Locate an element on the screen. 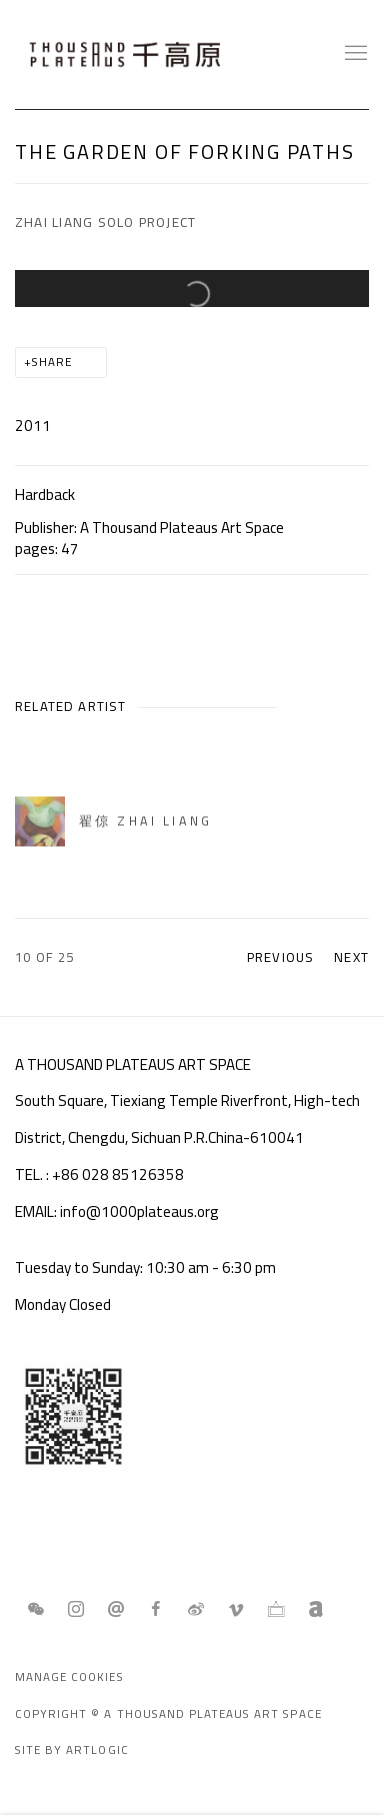  Weibo [Weibo, opens in a new tab. (Link goes to a different website and opens in a new window).] is located at coordinates (196, 1610).